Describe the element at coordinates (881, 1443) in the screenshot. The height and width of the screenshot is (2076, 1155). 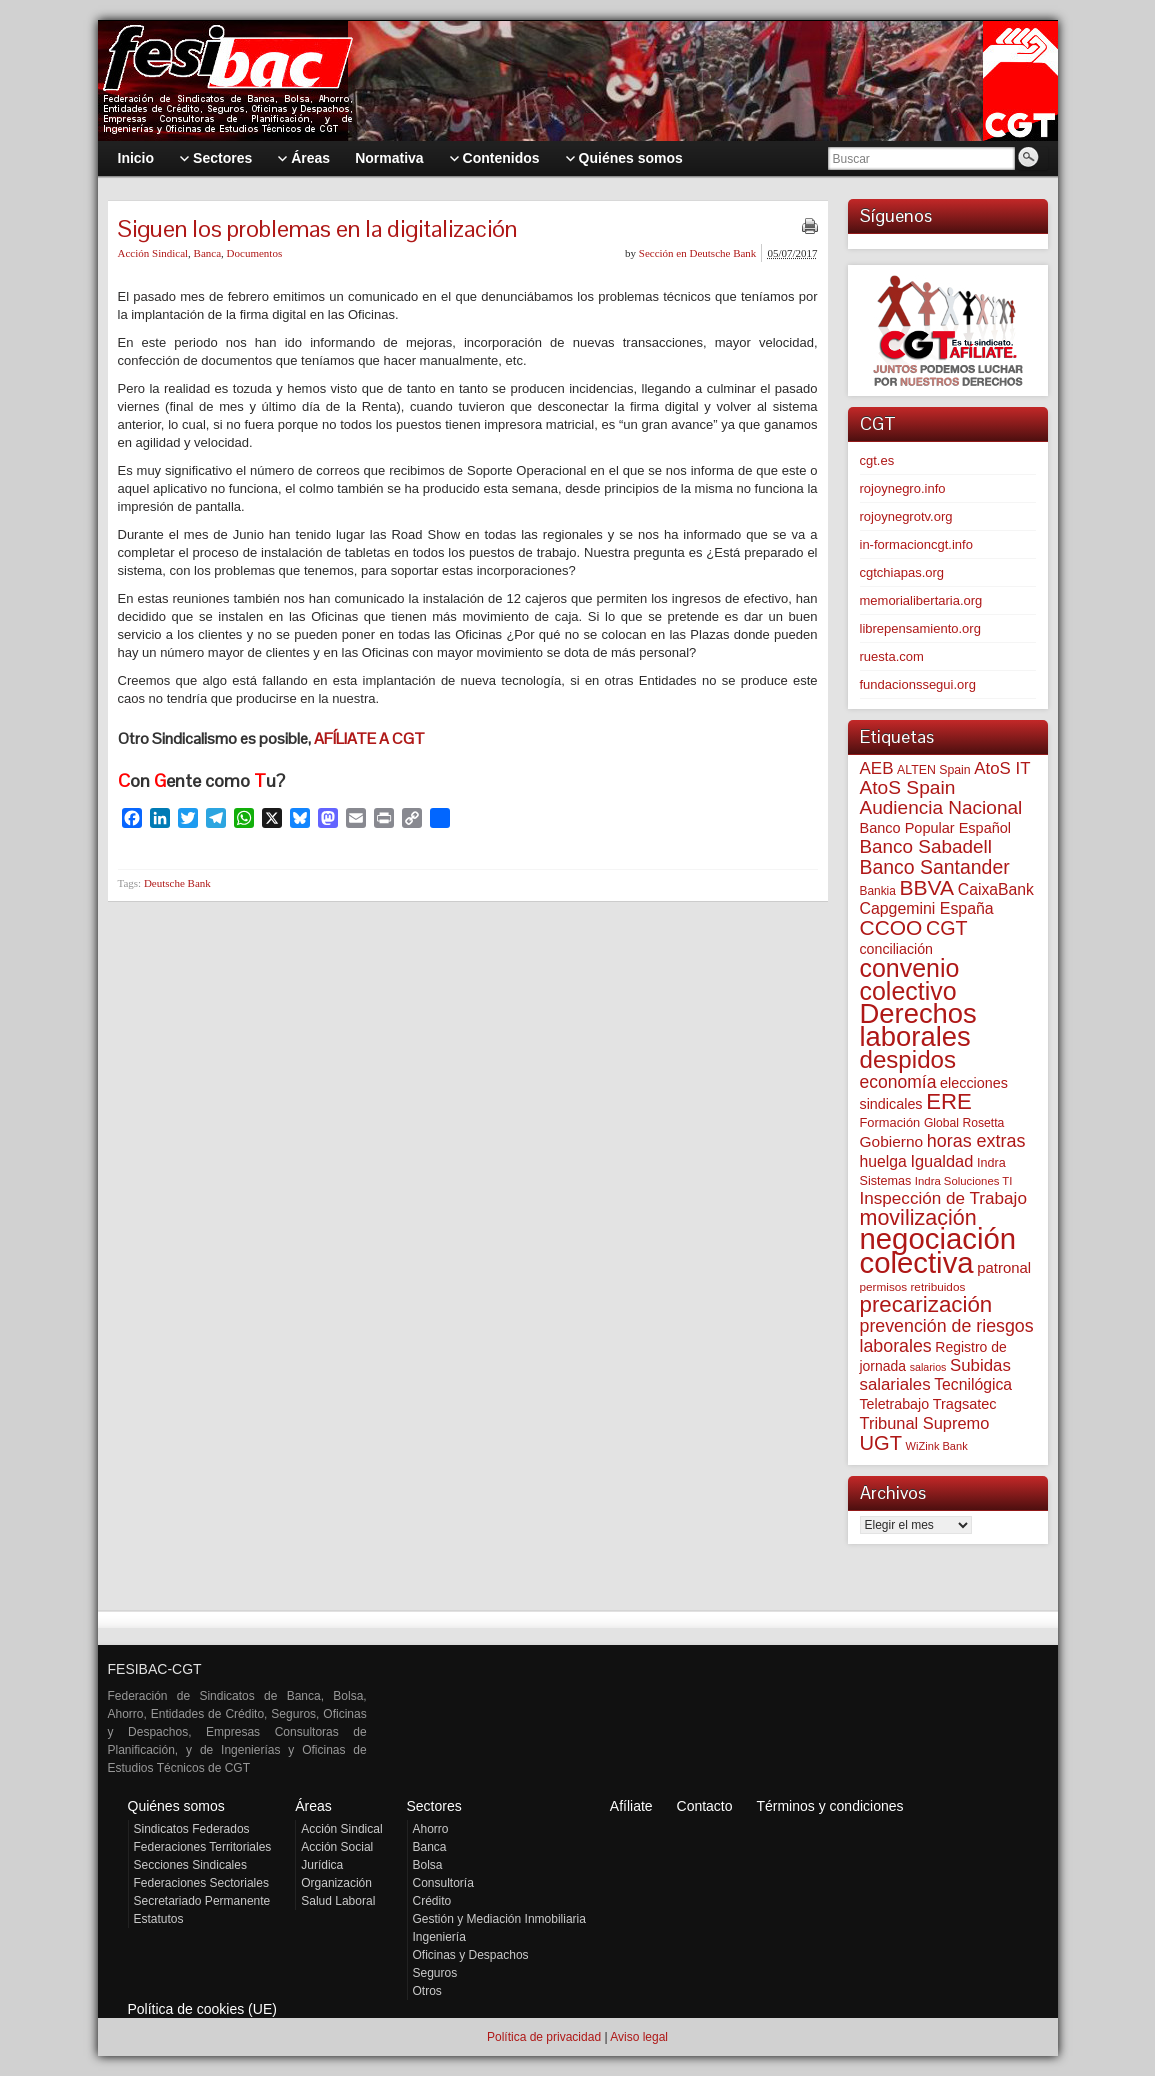
I see `UGT [UGT (220 elementos)]` at that location.